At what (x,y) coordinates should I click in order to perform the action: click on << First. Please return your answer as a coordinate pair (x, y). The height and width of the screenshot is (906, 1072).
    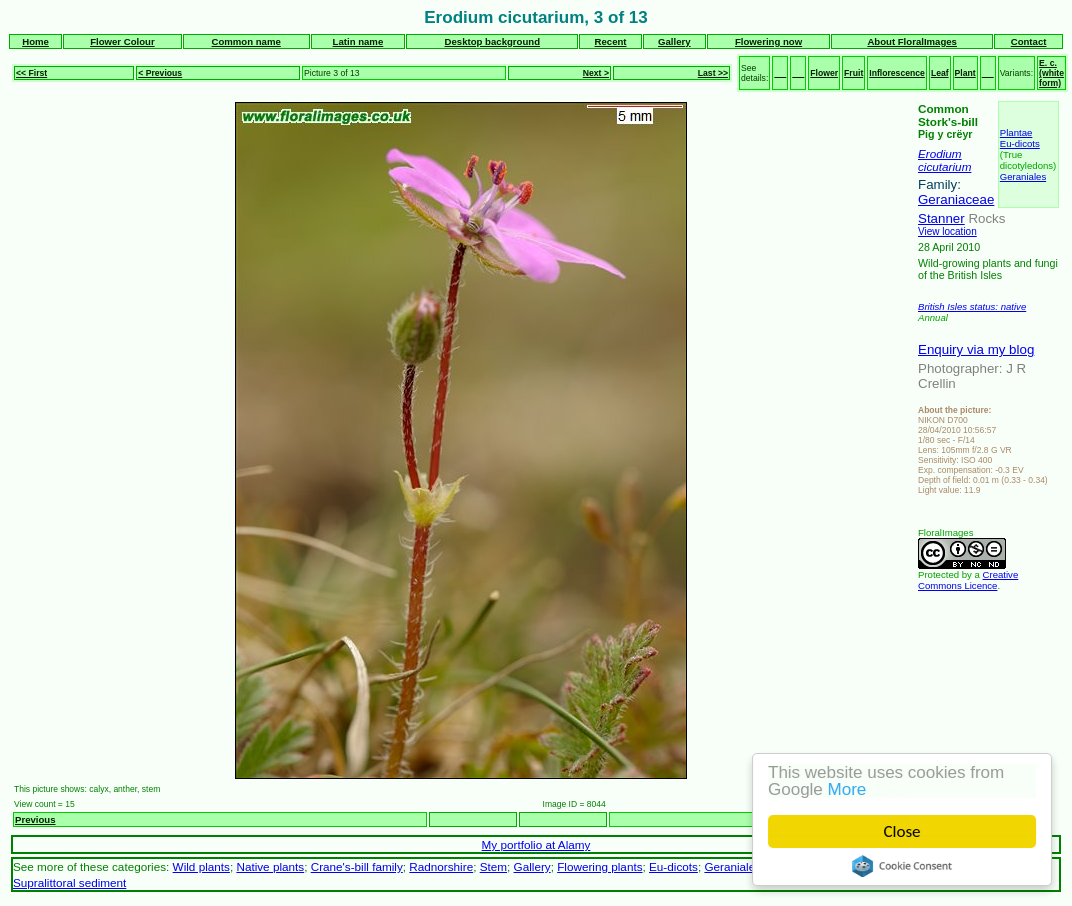
    Looking at the image, I should click on (31, 73).